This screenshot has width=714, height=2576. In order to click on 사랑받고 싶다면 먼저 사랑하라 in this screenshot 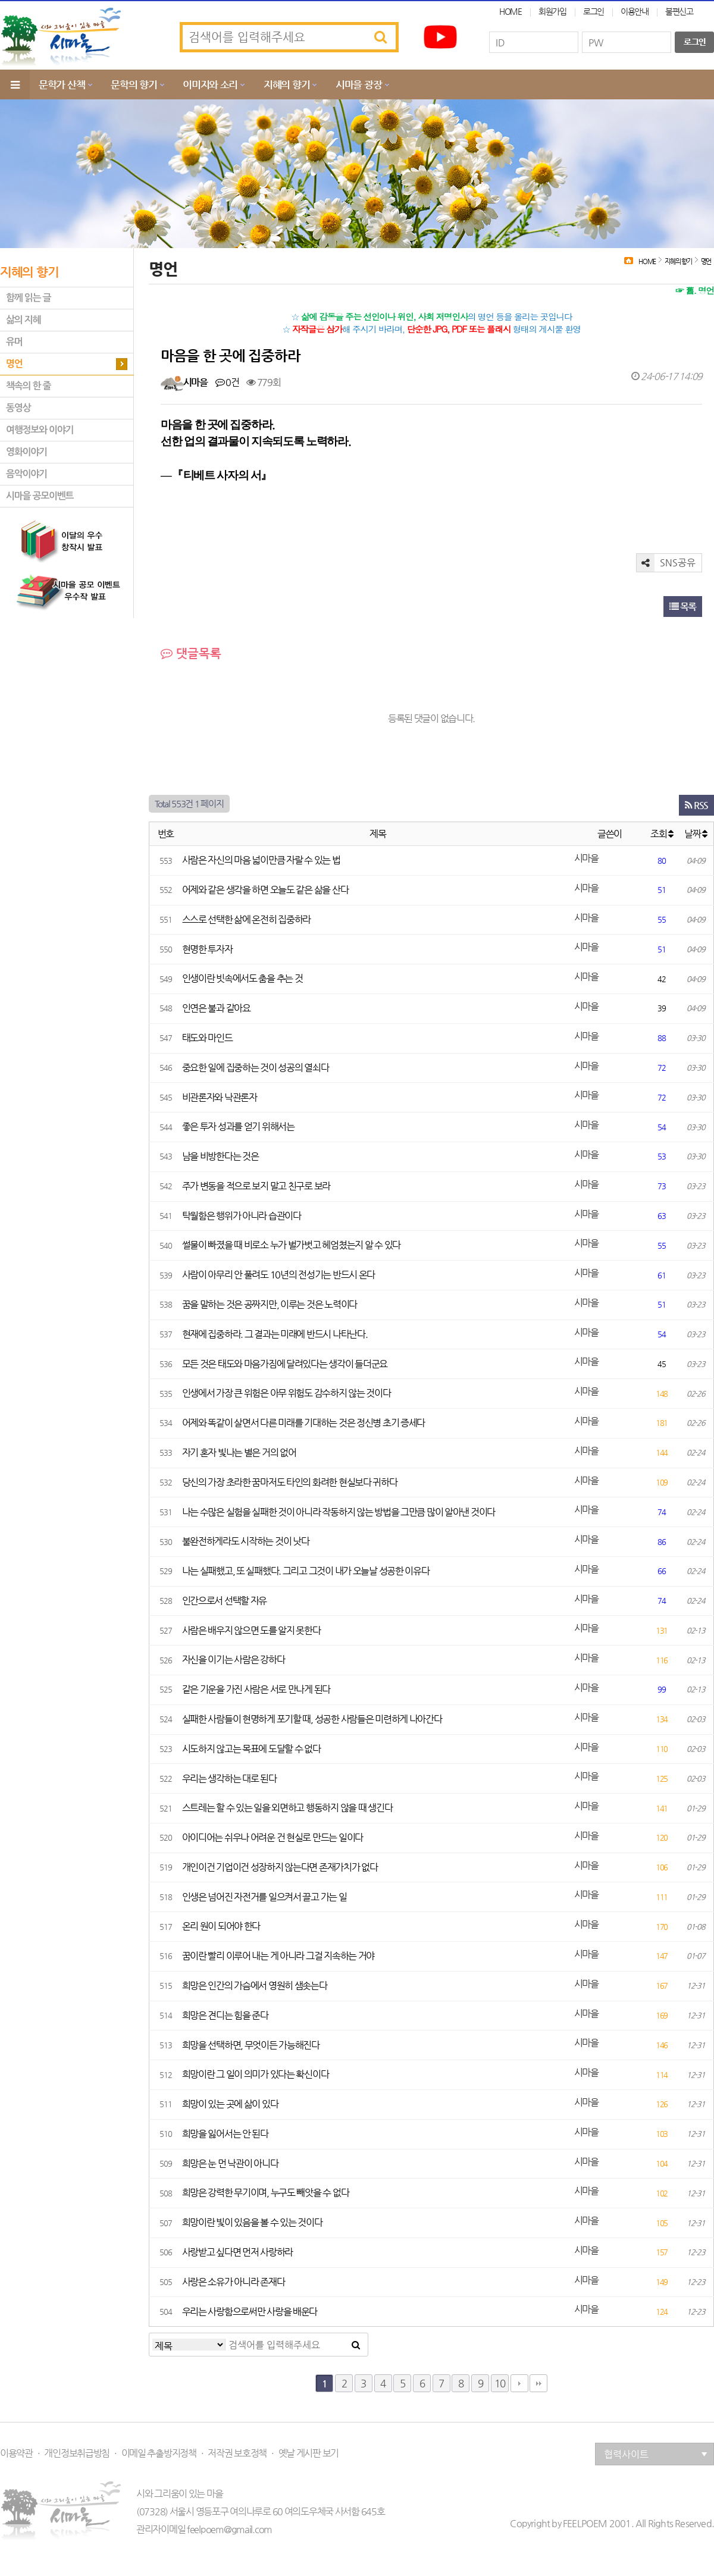, I will do `click(237, 2252)`.